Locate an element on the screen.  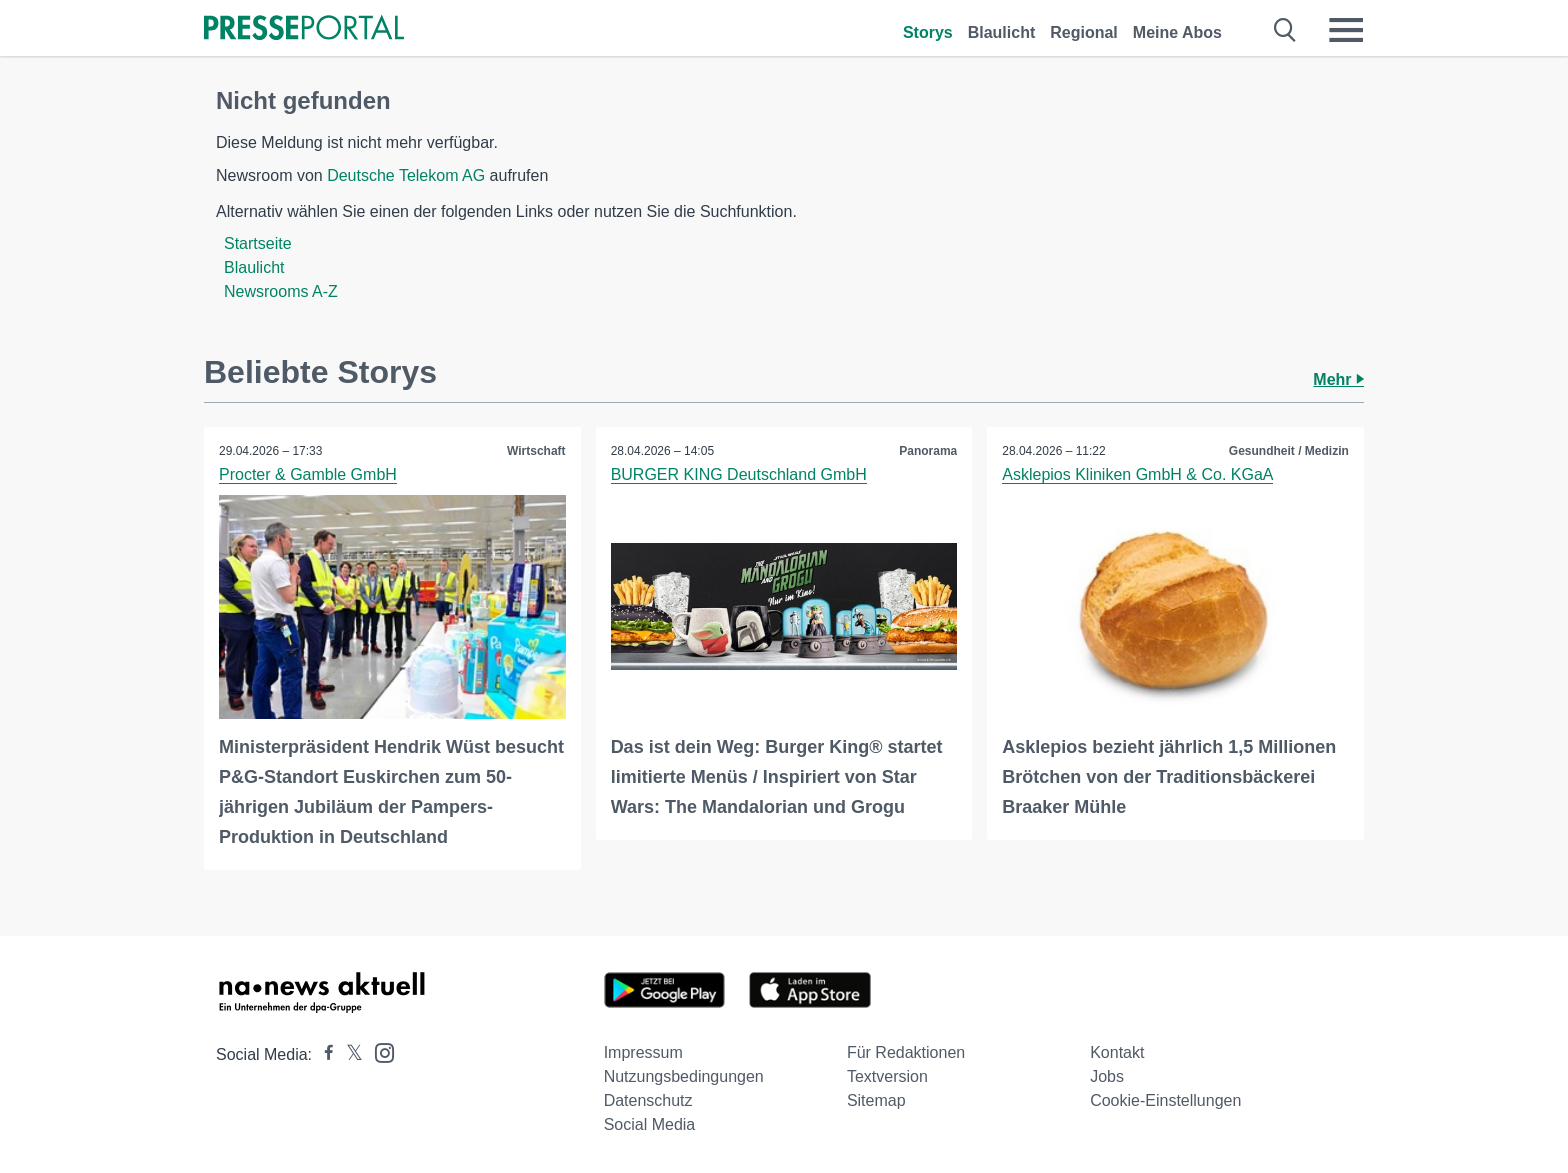
[Suche öffnen] is located at coordinates (1285, 30).